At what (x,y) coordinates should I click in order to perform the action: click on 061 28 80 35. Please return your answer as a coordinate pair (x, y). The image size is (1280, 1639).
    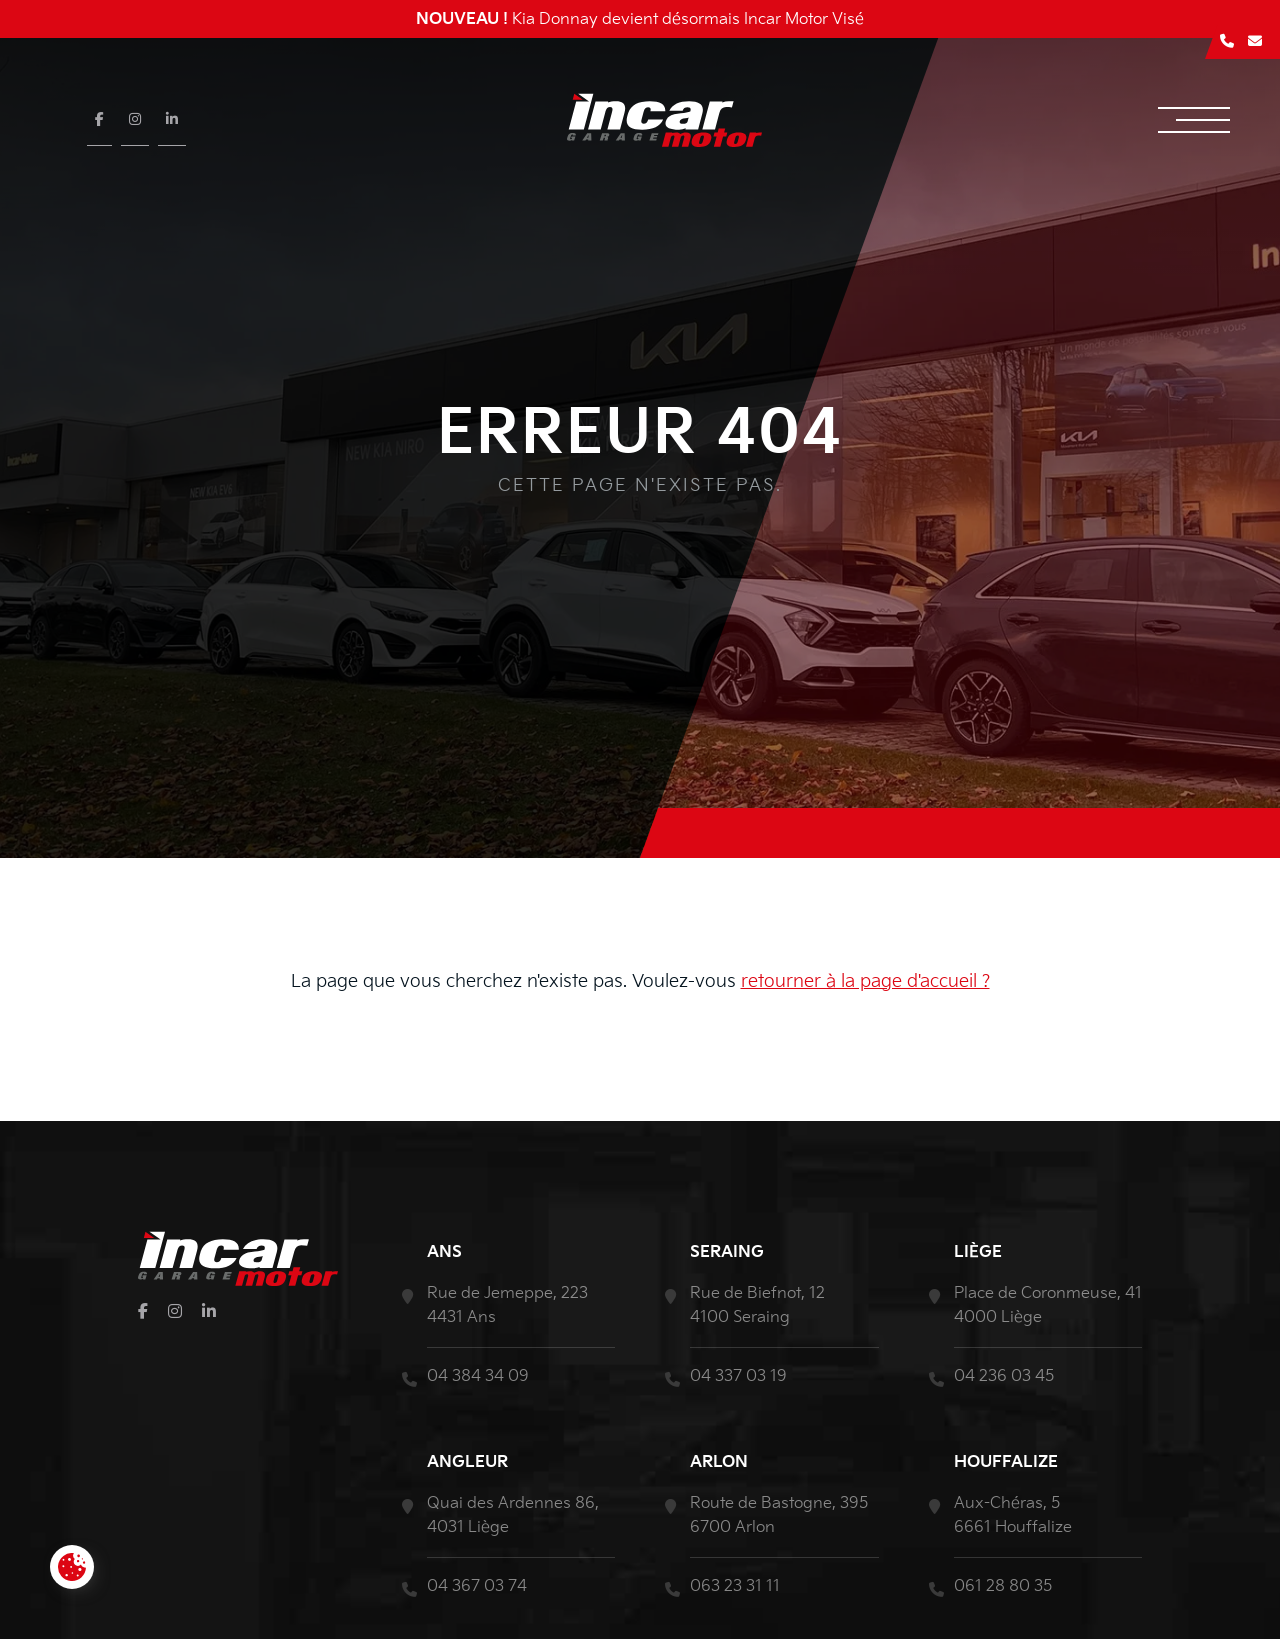
    Looking at the image, I should click on (1003, 1586).